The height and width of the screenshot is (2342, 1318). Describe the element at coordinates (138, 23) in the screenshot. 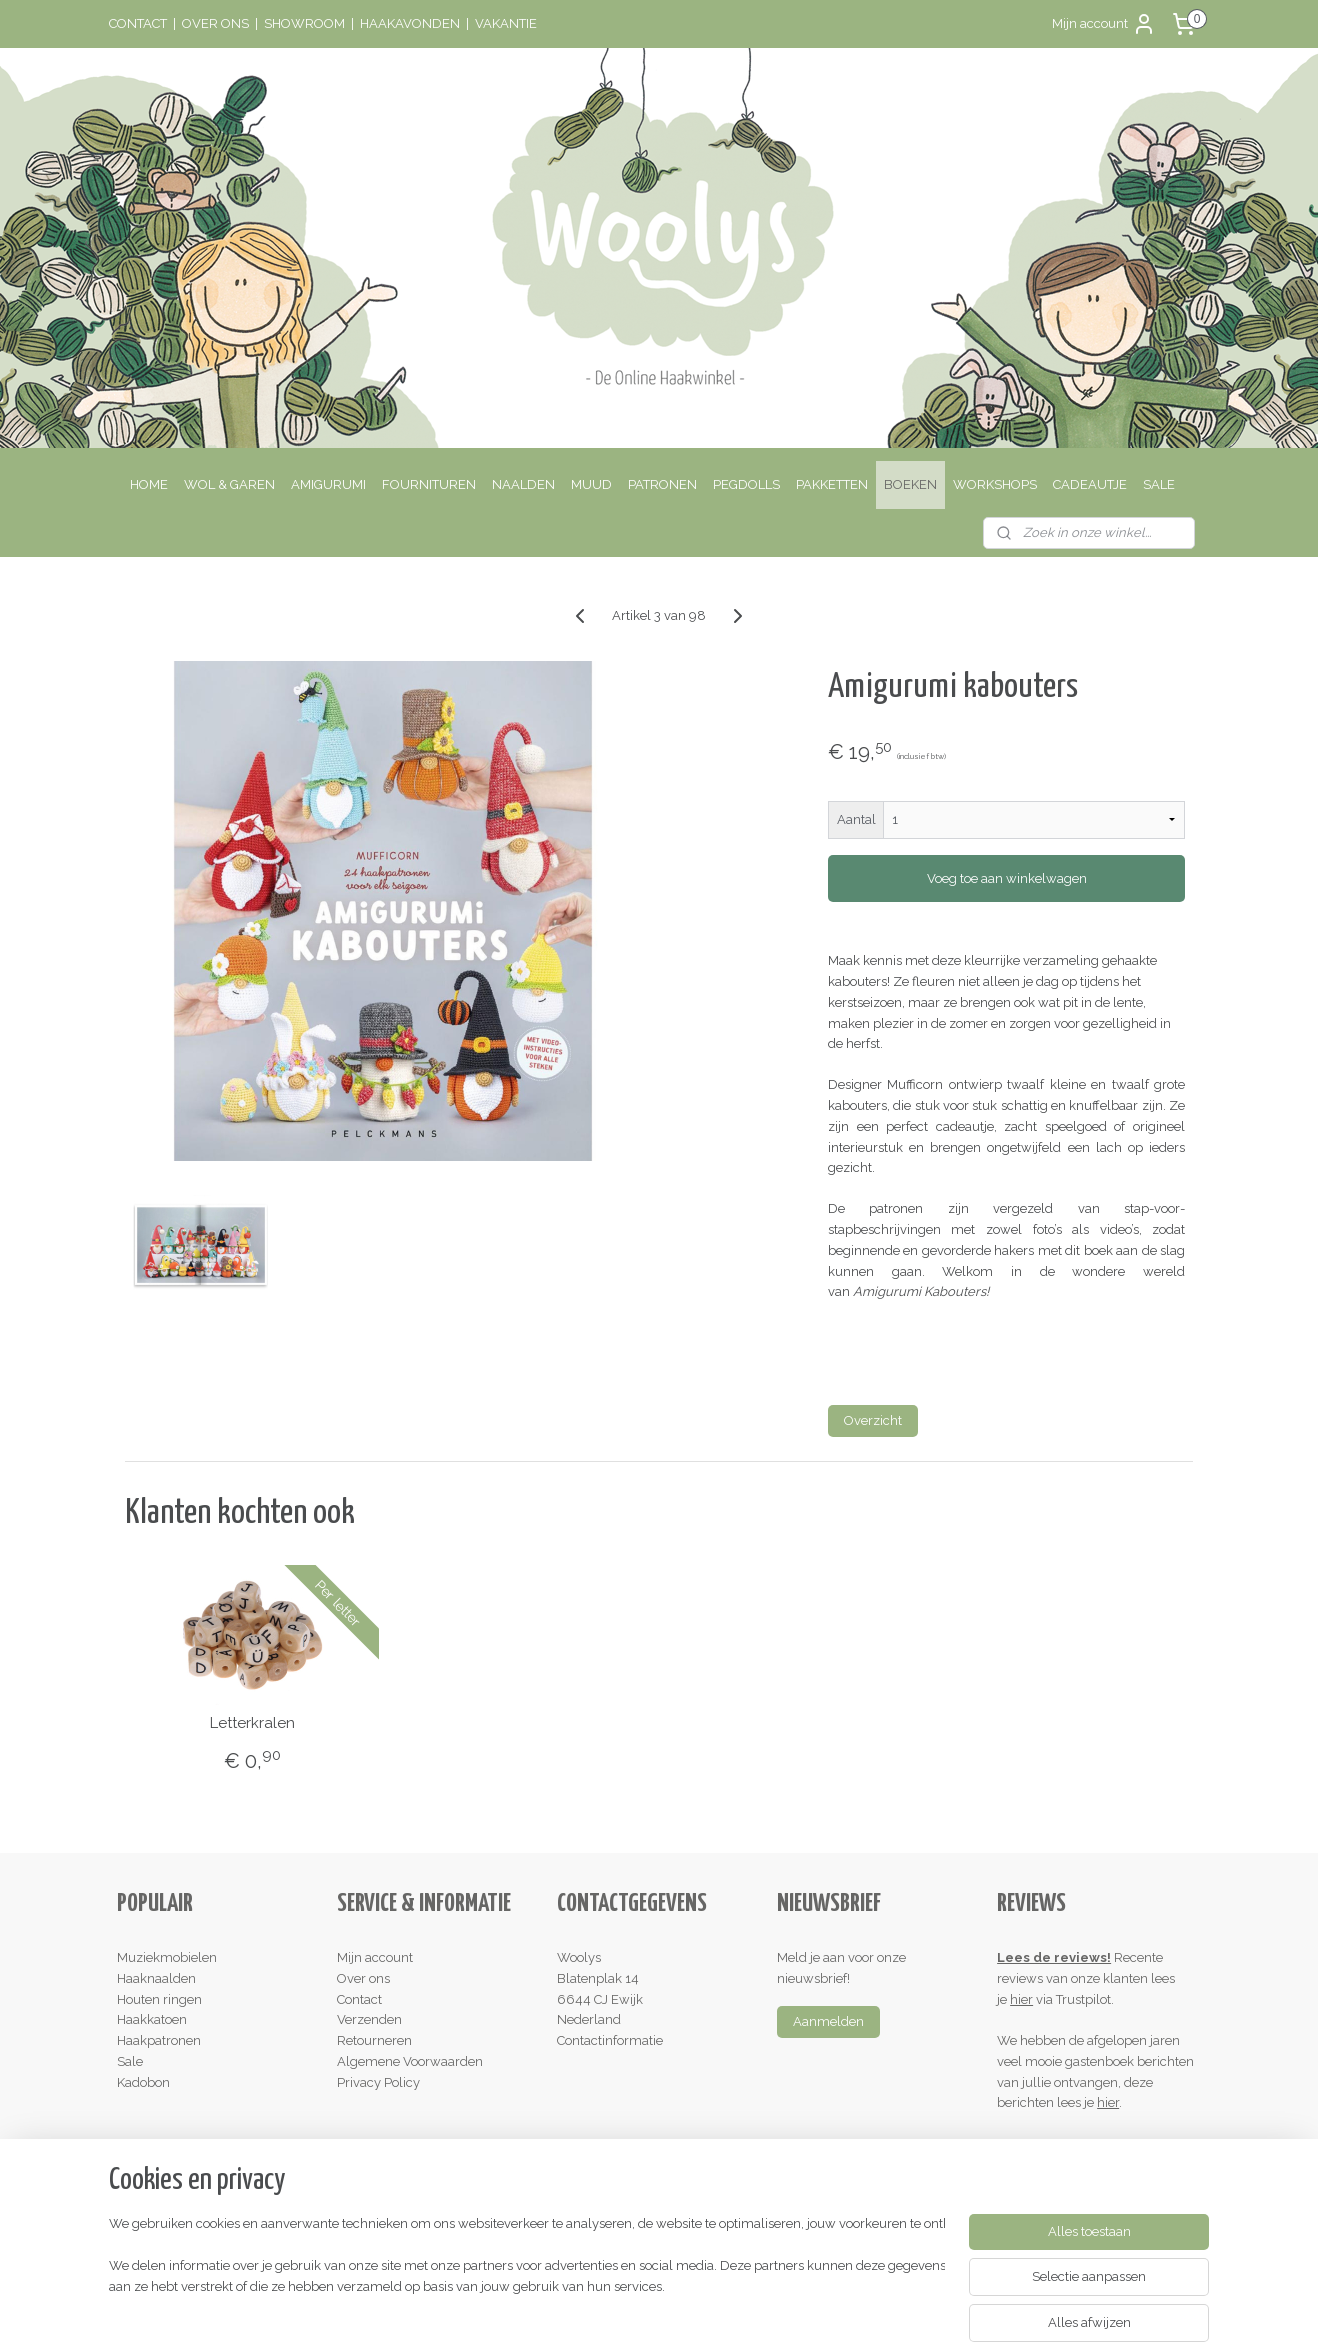

I see `CONTACT` at that location.